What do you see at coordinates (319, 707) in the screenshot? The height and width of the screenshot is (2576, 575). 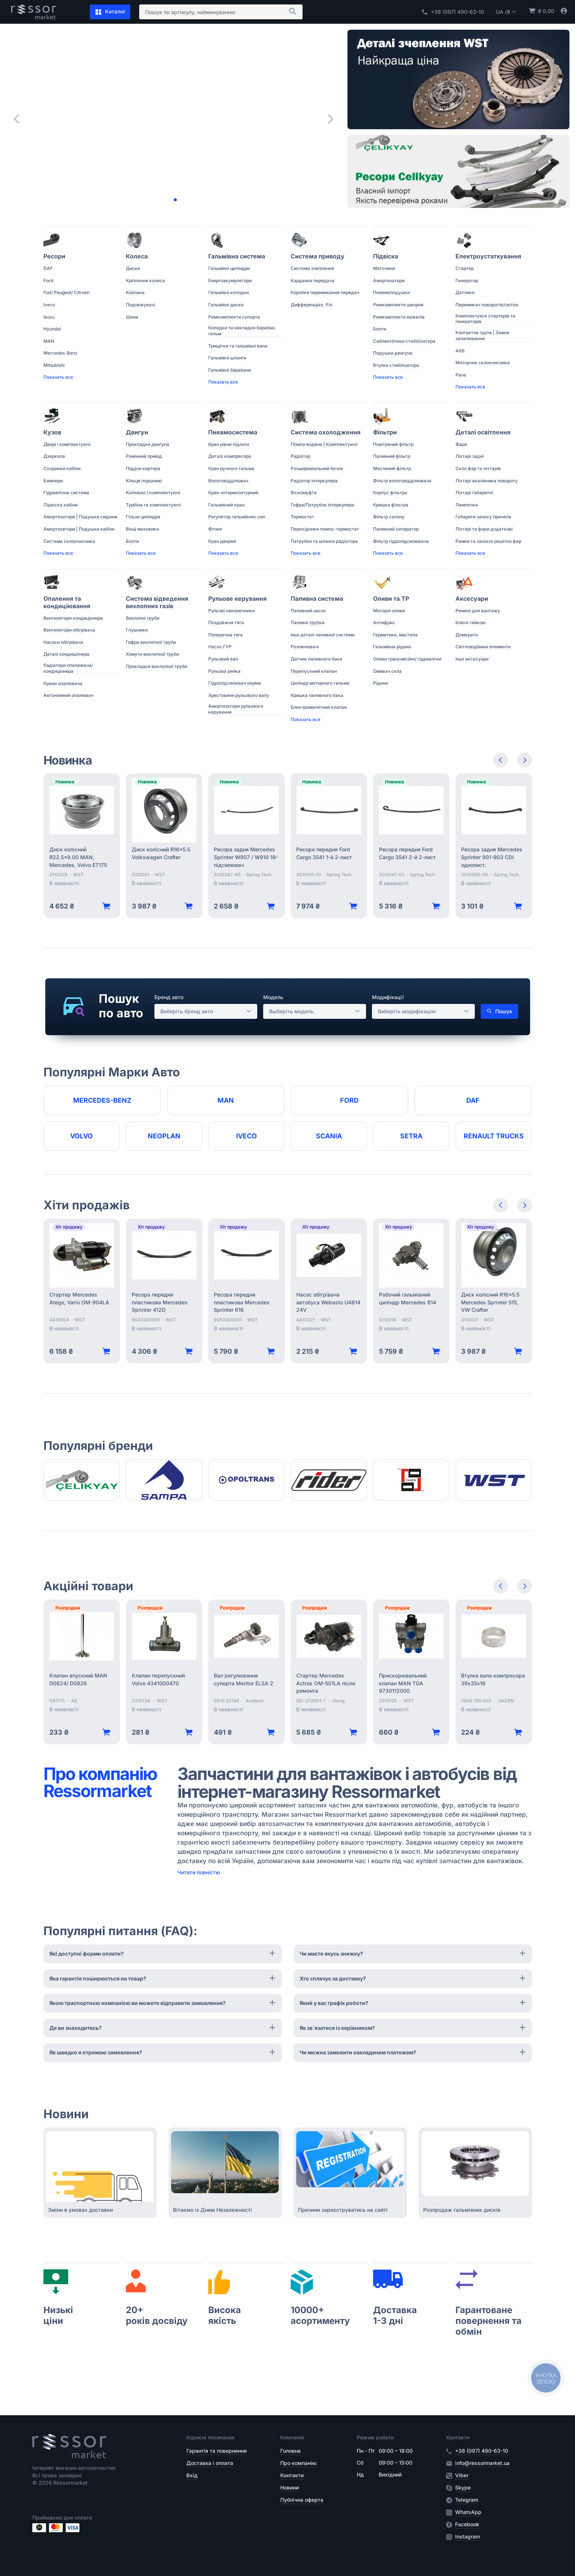 I see `Електромагнітний клапан` at bounding box center [319, 707].